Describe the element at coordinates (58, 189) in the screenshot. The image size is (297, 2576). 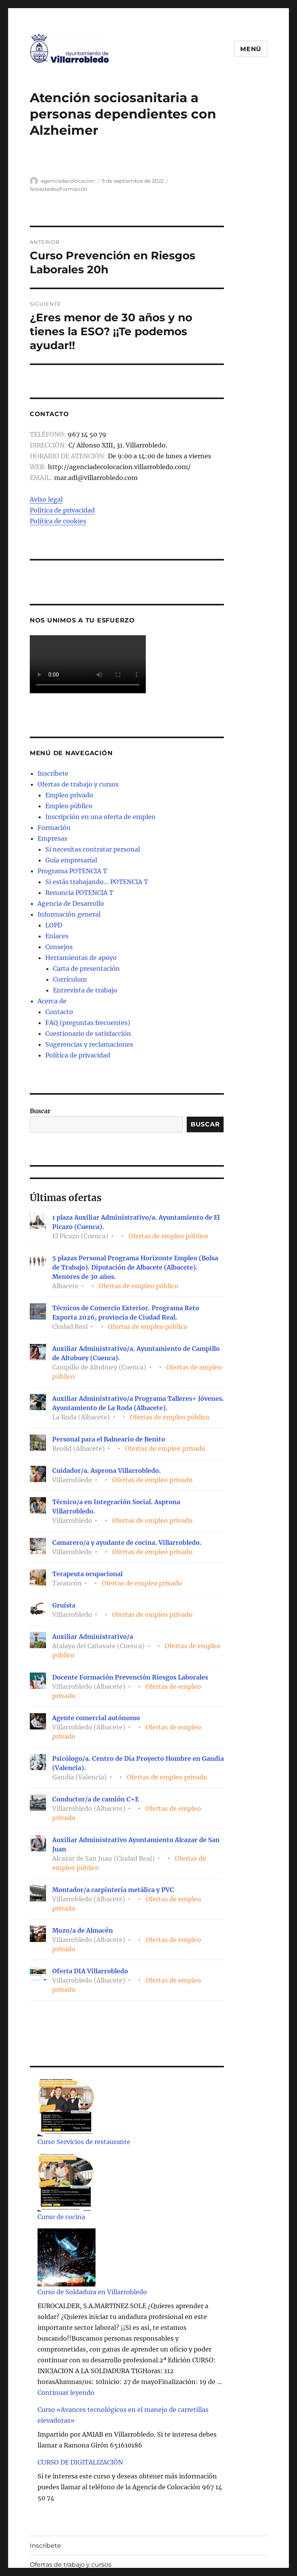
I see `Novedades/Formación` at that location.